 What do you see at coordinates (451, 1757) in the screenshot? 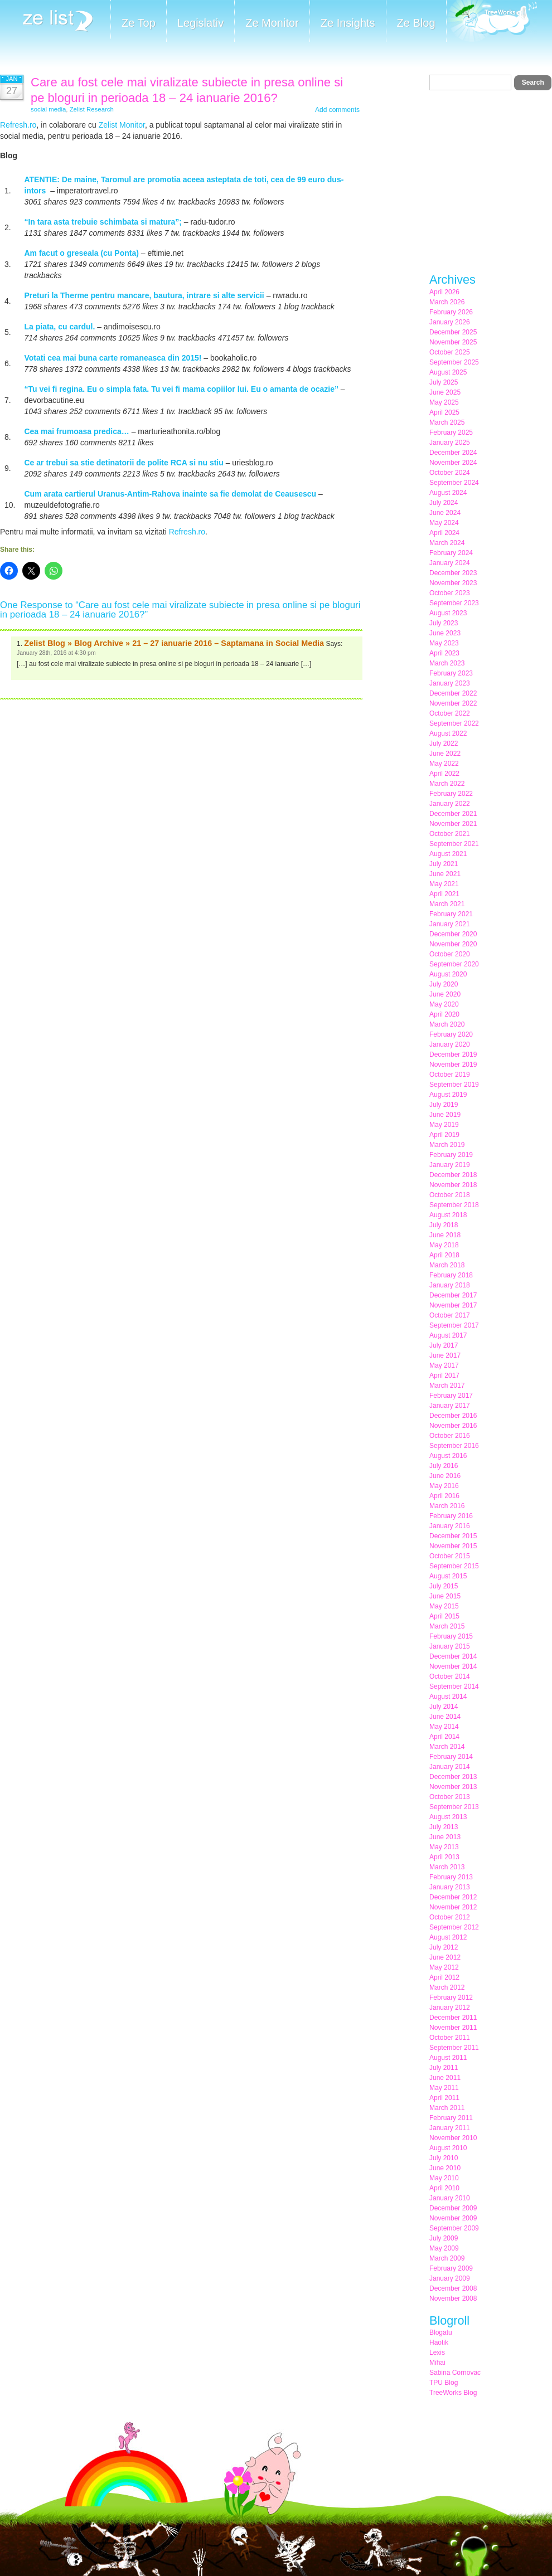
I see `February 2014` at bounding box center [451, 1757].